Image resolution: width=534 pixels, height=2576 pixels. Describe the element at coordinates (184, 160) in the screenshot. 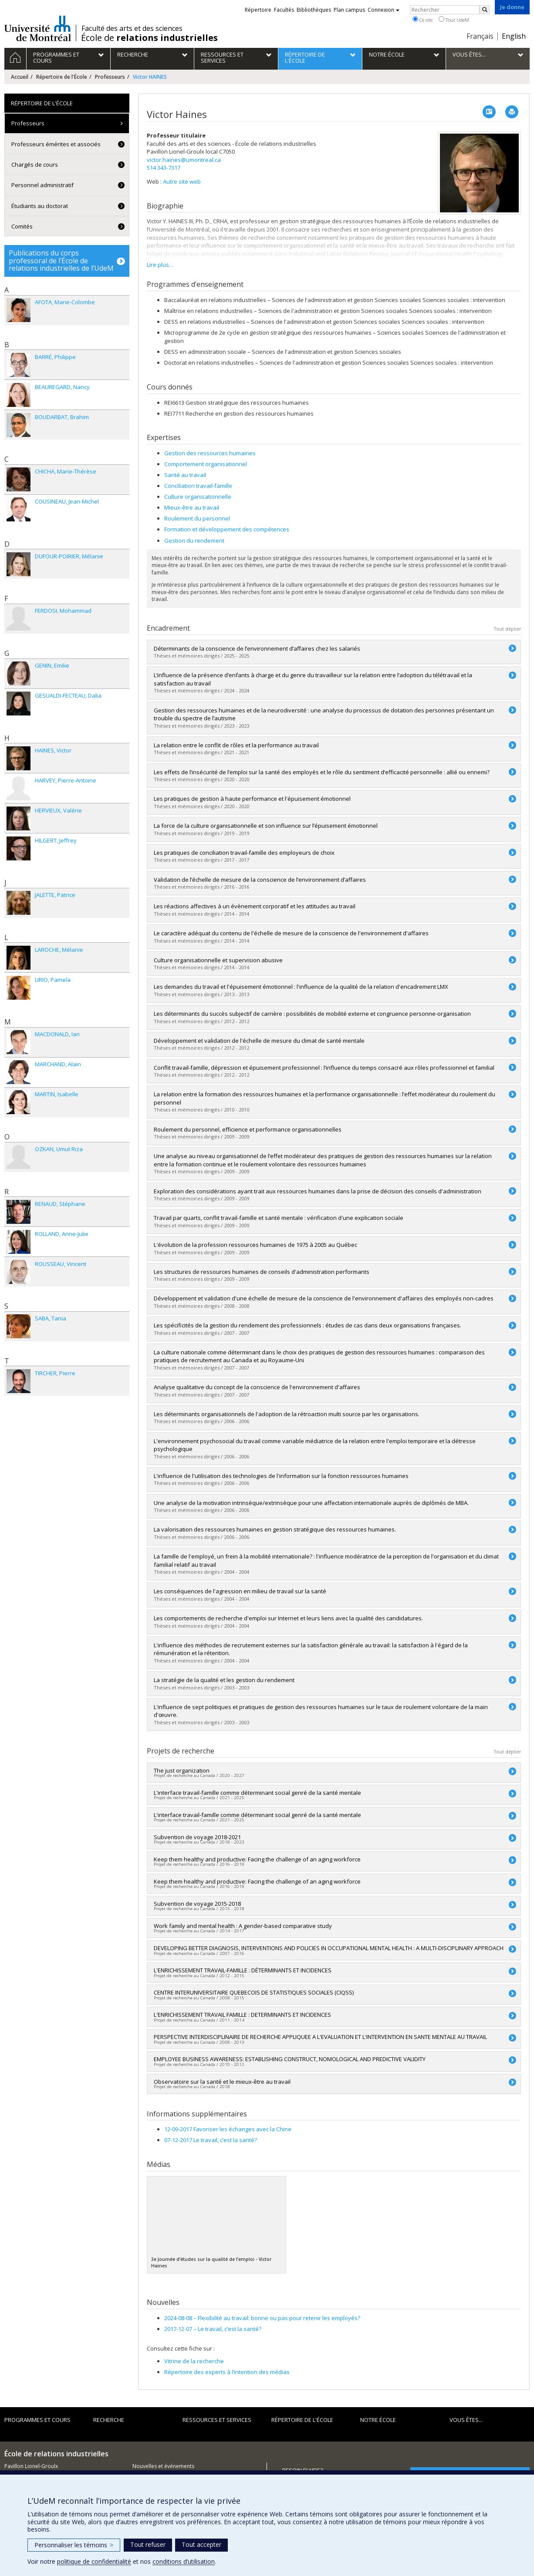

I see `victor.haines@umontreal.ca` at that location.